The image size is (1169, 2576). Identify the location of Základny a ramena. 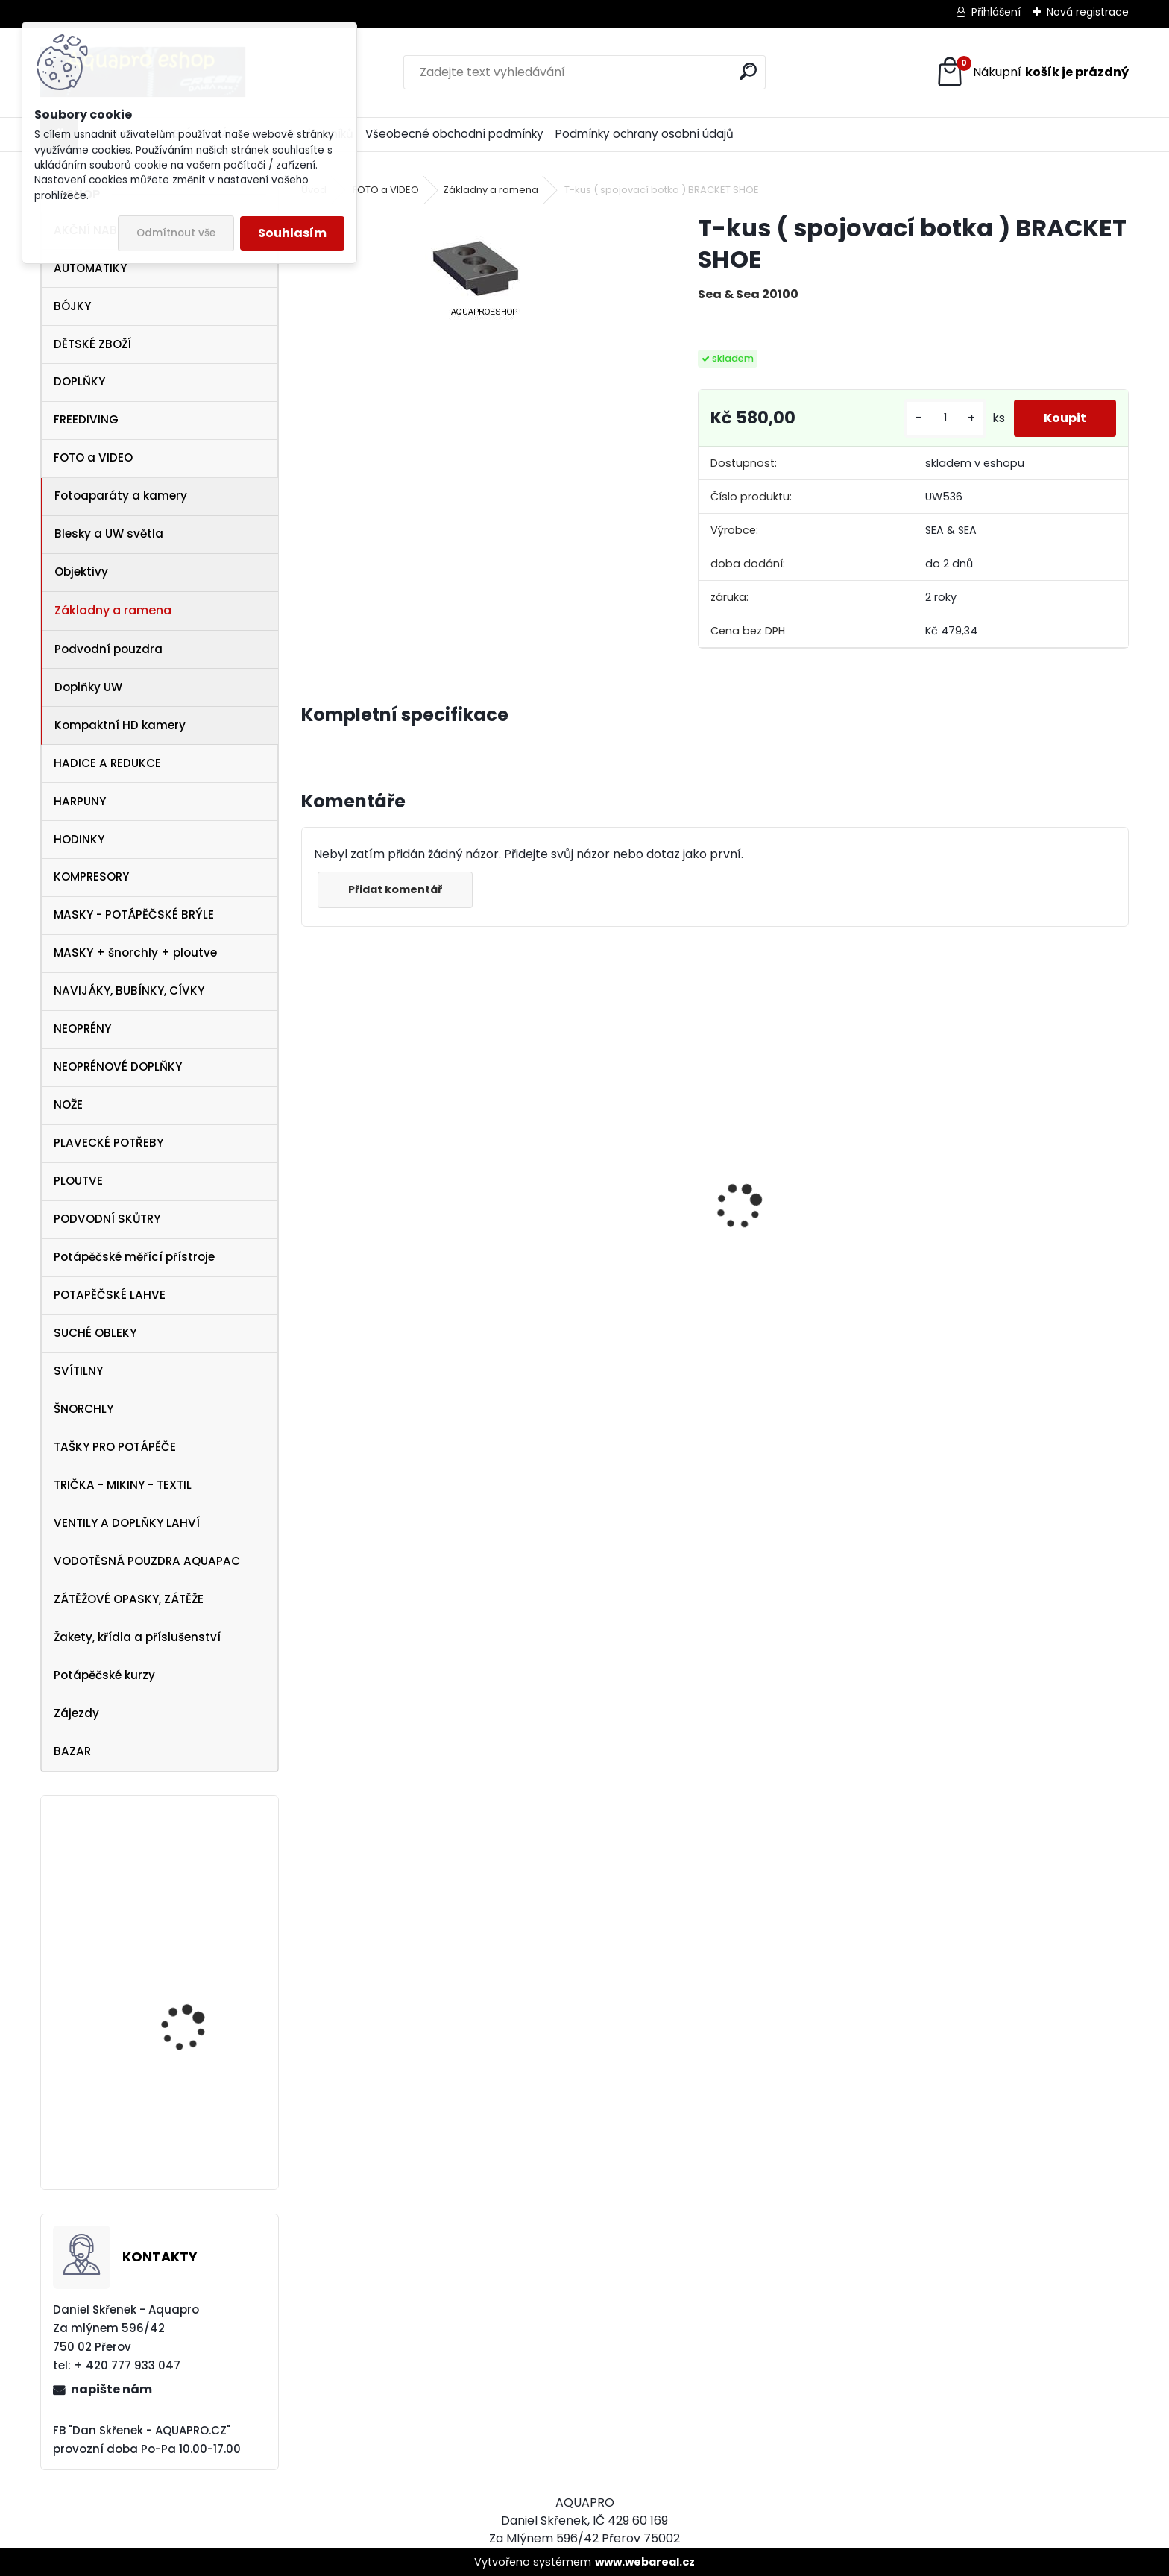
(112, 610).